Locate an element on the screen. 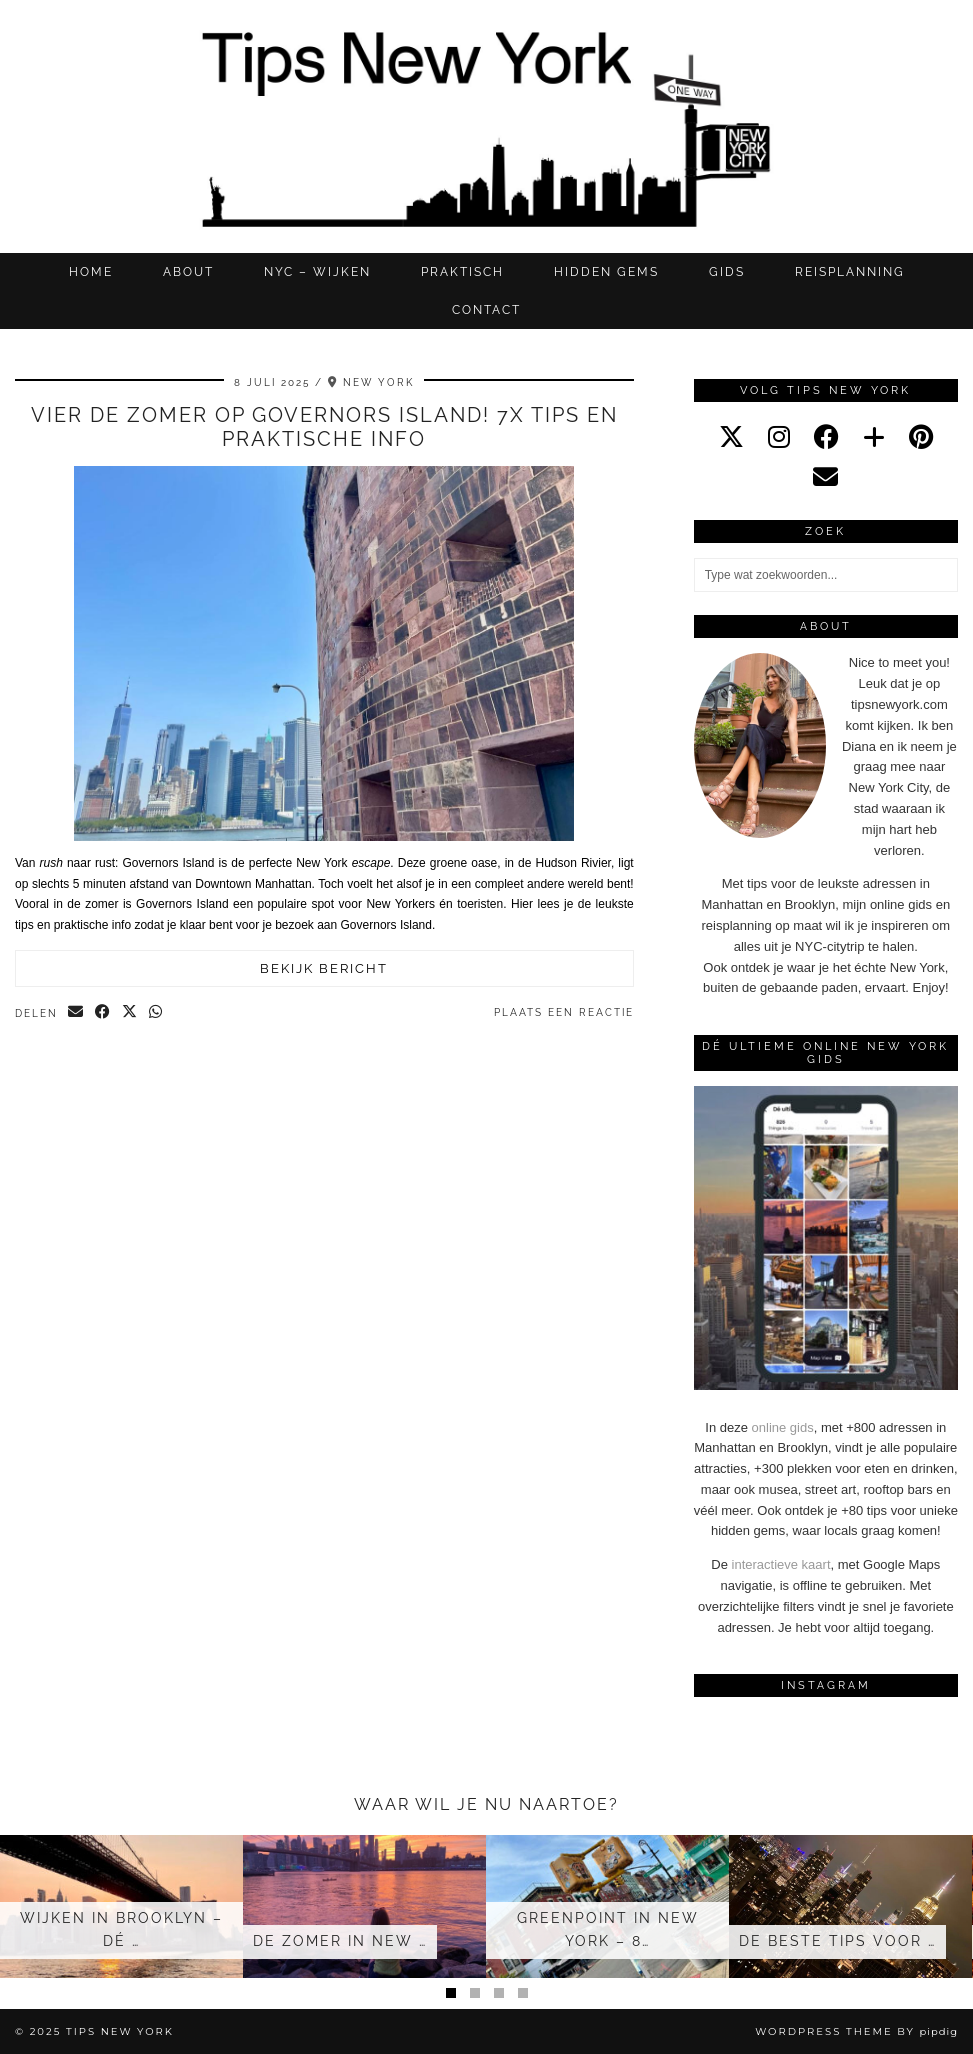  [twitter] is located at coordinates (731, 437).